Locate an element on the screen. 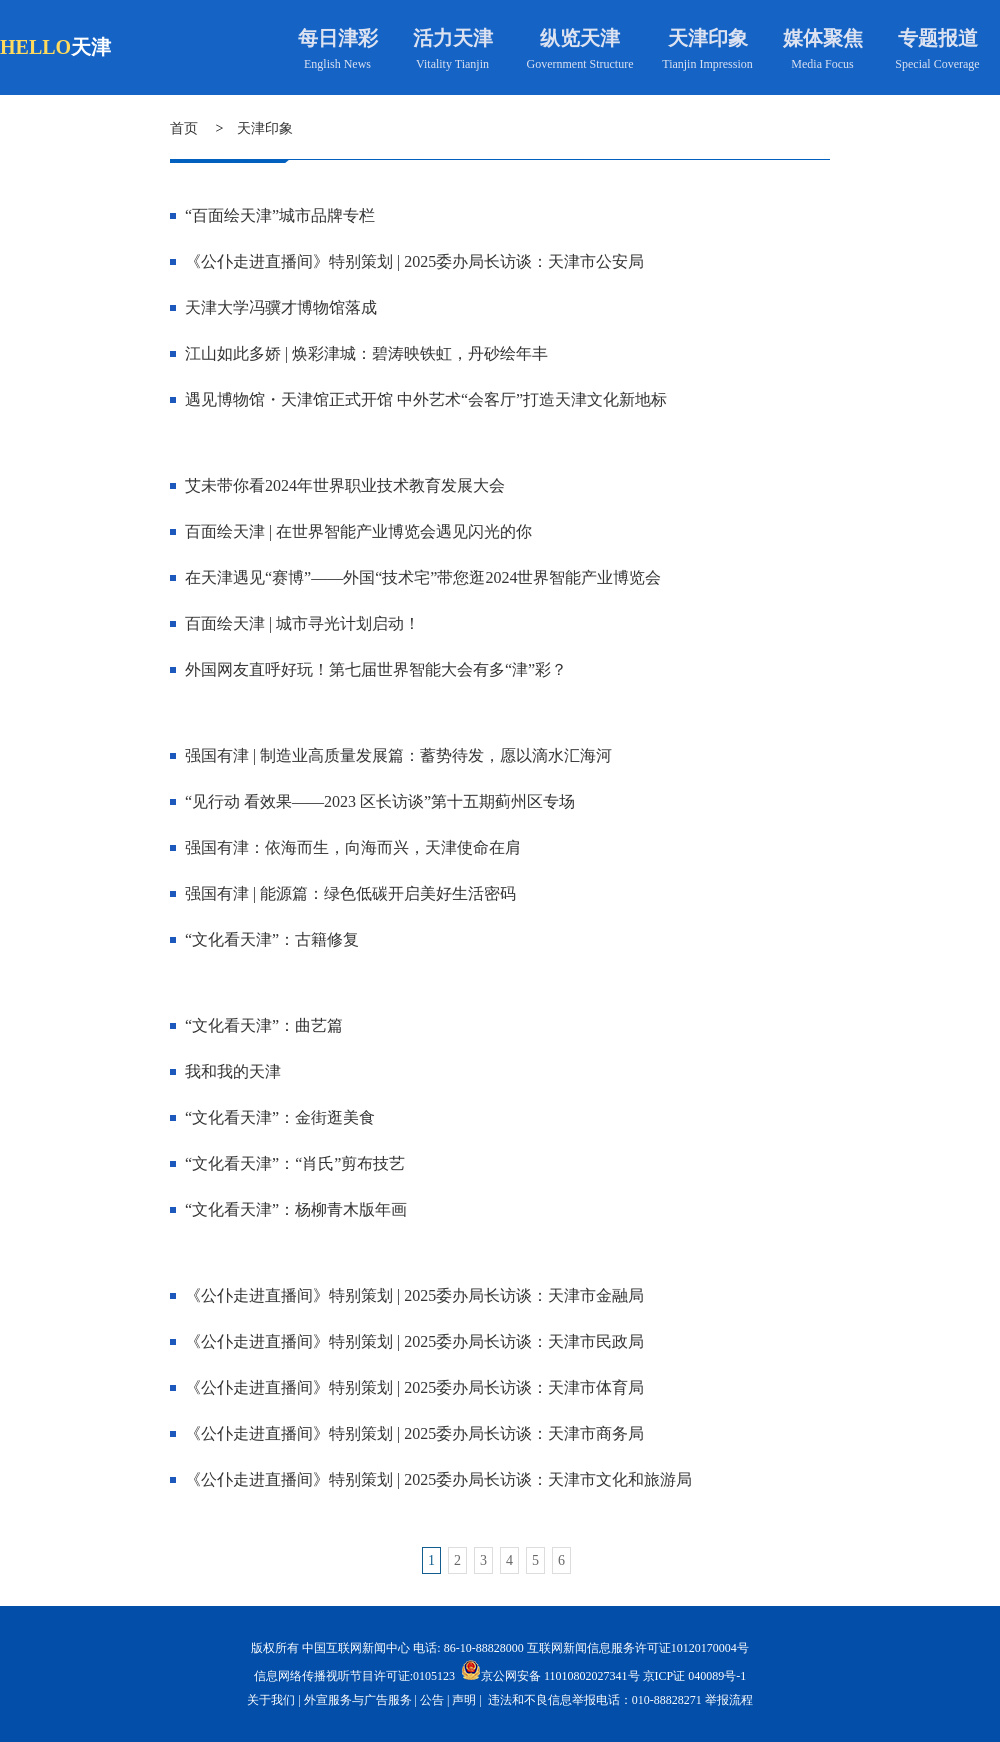  《公仆走进直播间》特别策划 | 2025委办局长访谈：天津市商务局 is located at coordinates (414, 1433).